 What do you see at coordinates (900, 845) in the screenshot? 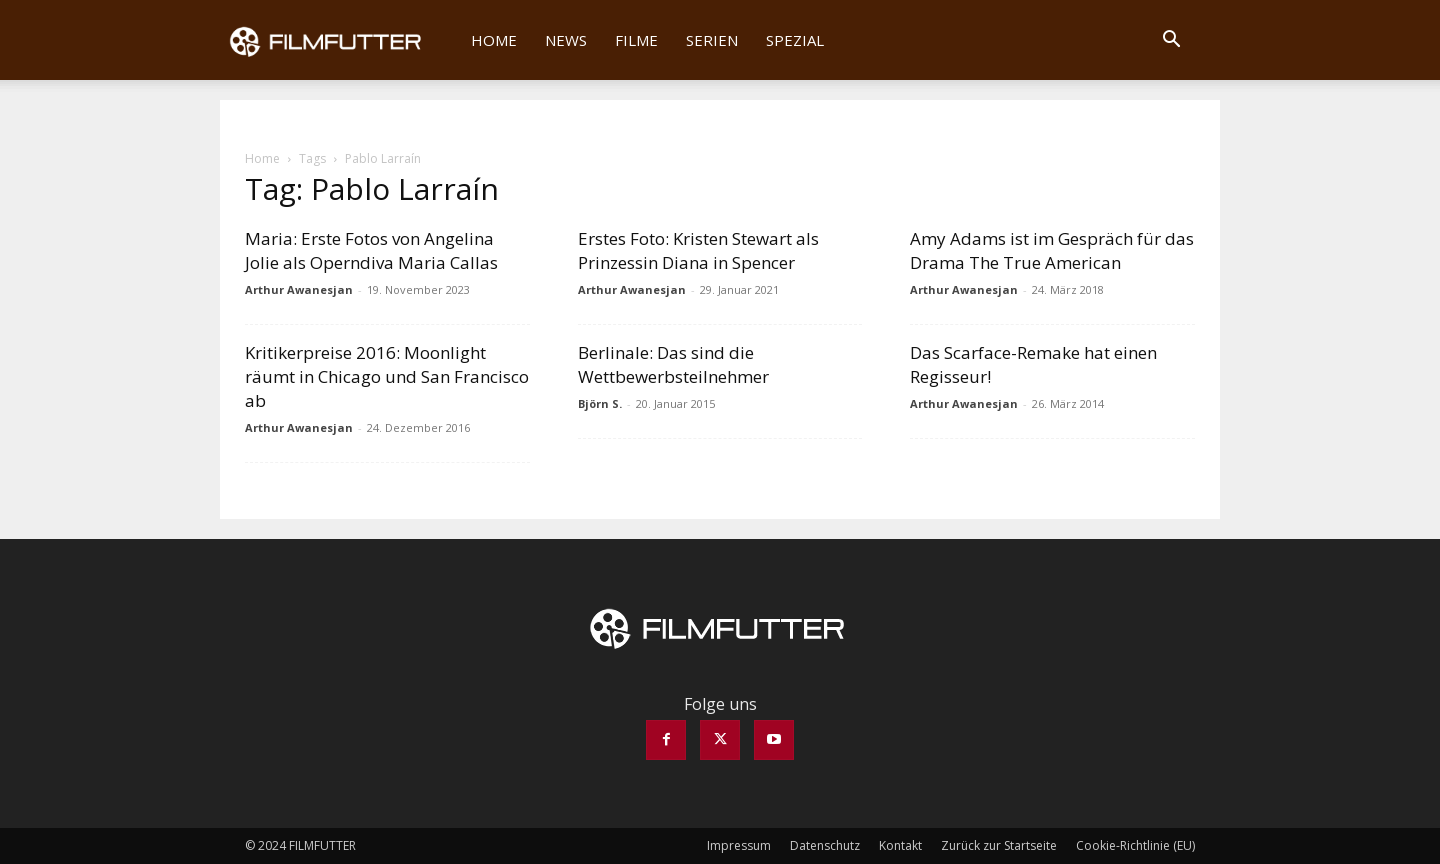
I see `Kontakt` at bounding box center [900, 845].